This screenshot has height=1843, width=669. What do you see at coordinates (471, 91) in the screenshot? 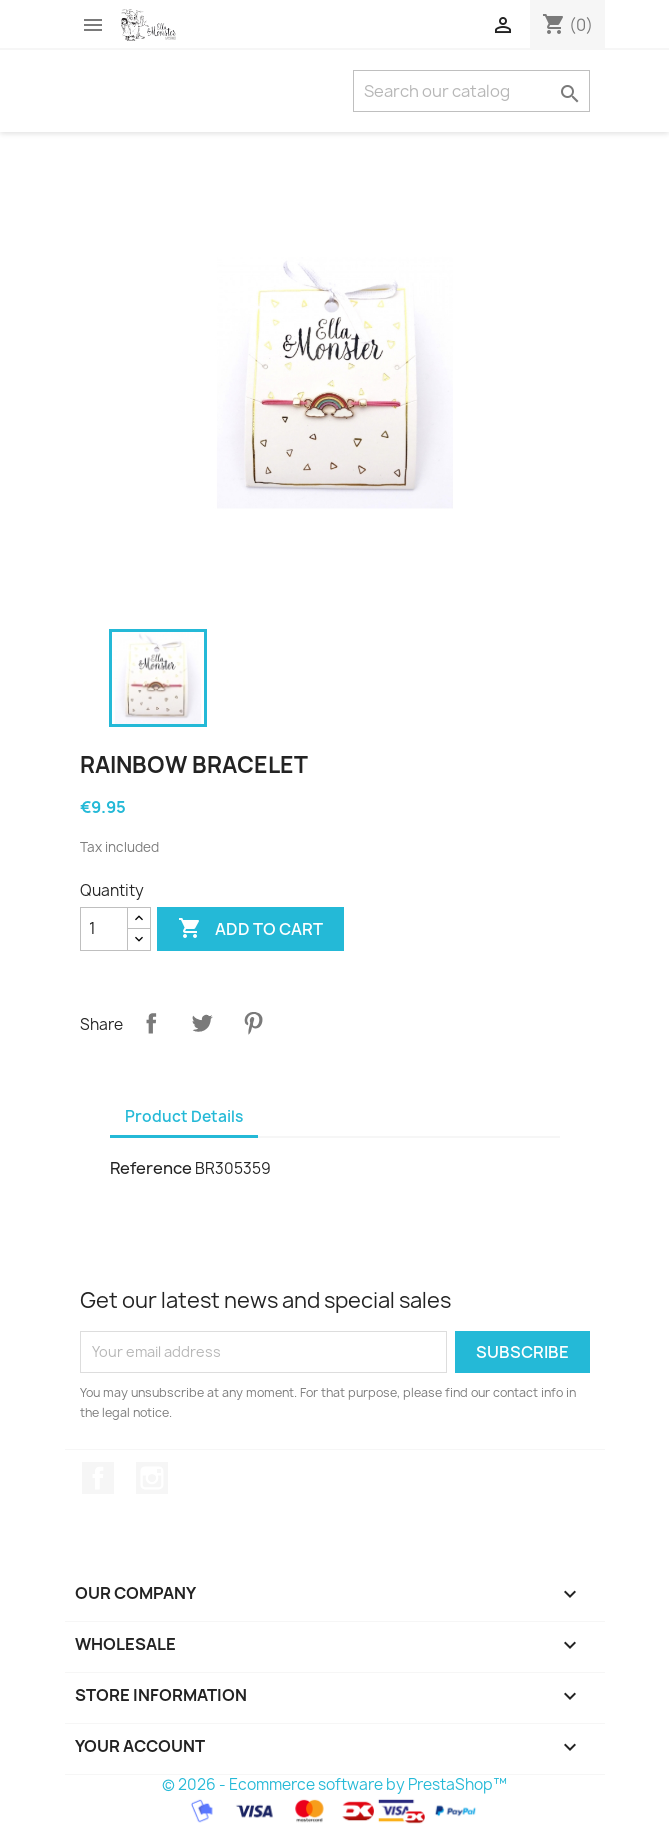
I see `[Search]` at bounding box center [471, 91].